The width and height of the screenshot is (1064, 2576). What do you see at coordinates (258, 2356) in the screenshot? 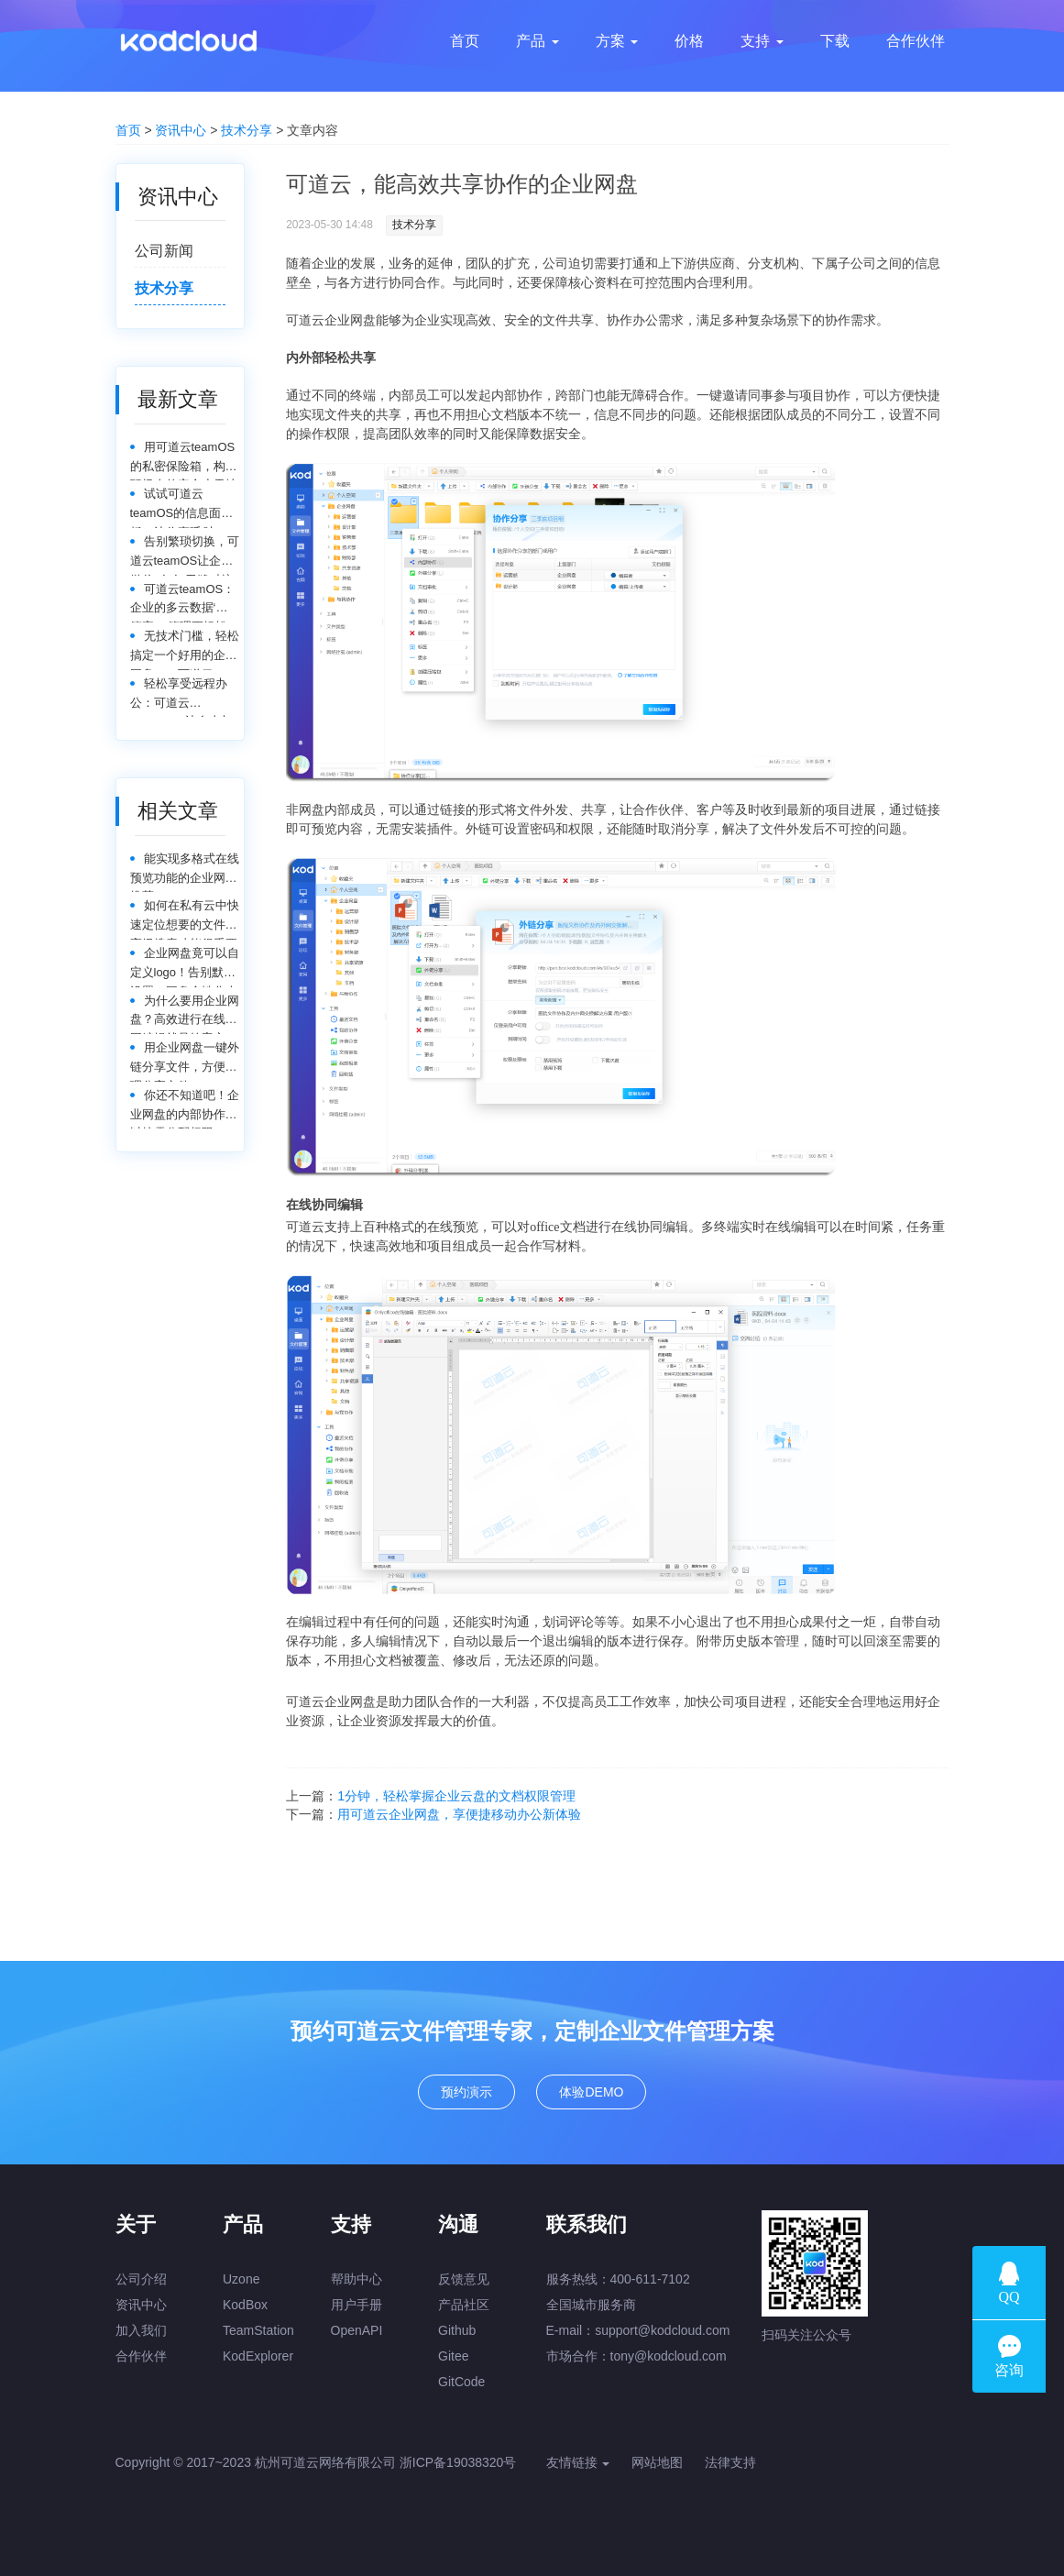
I see `KodExplorer` at bounding box center [258, 2356].